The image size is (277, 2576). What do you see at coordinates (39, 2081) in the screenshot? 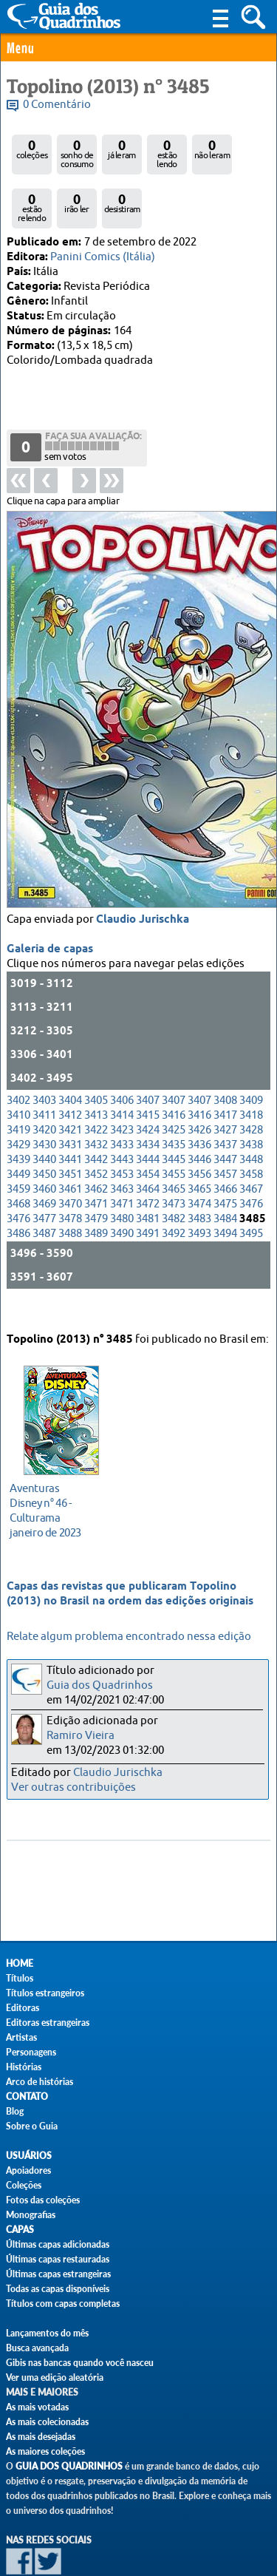
I see `Arco de histórias` at bounding box center [39, 2081].